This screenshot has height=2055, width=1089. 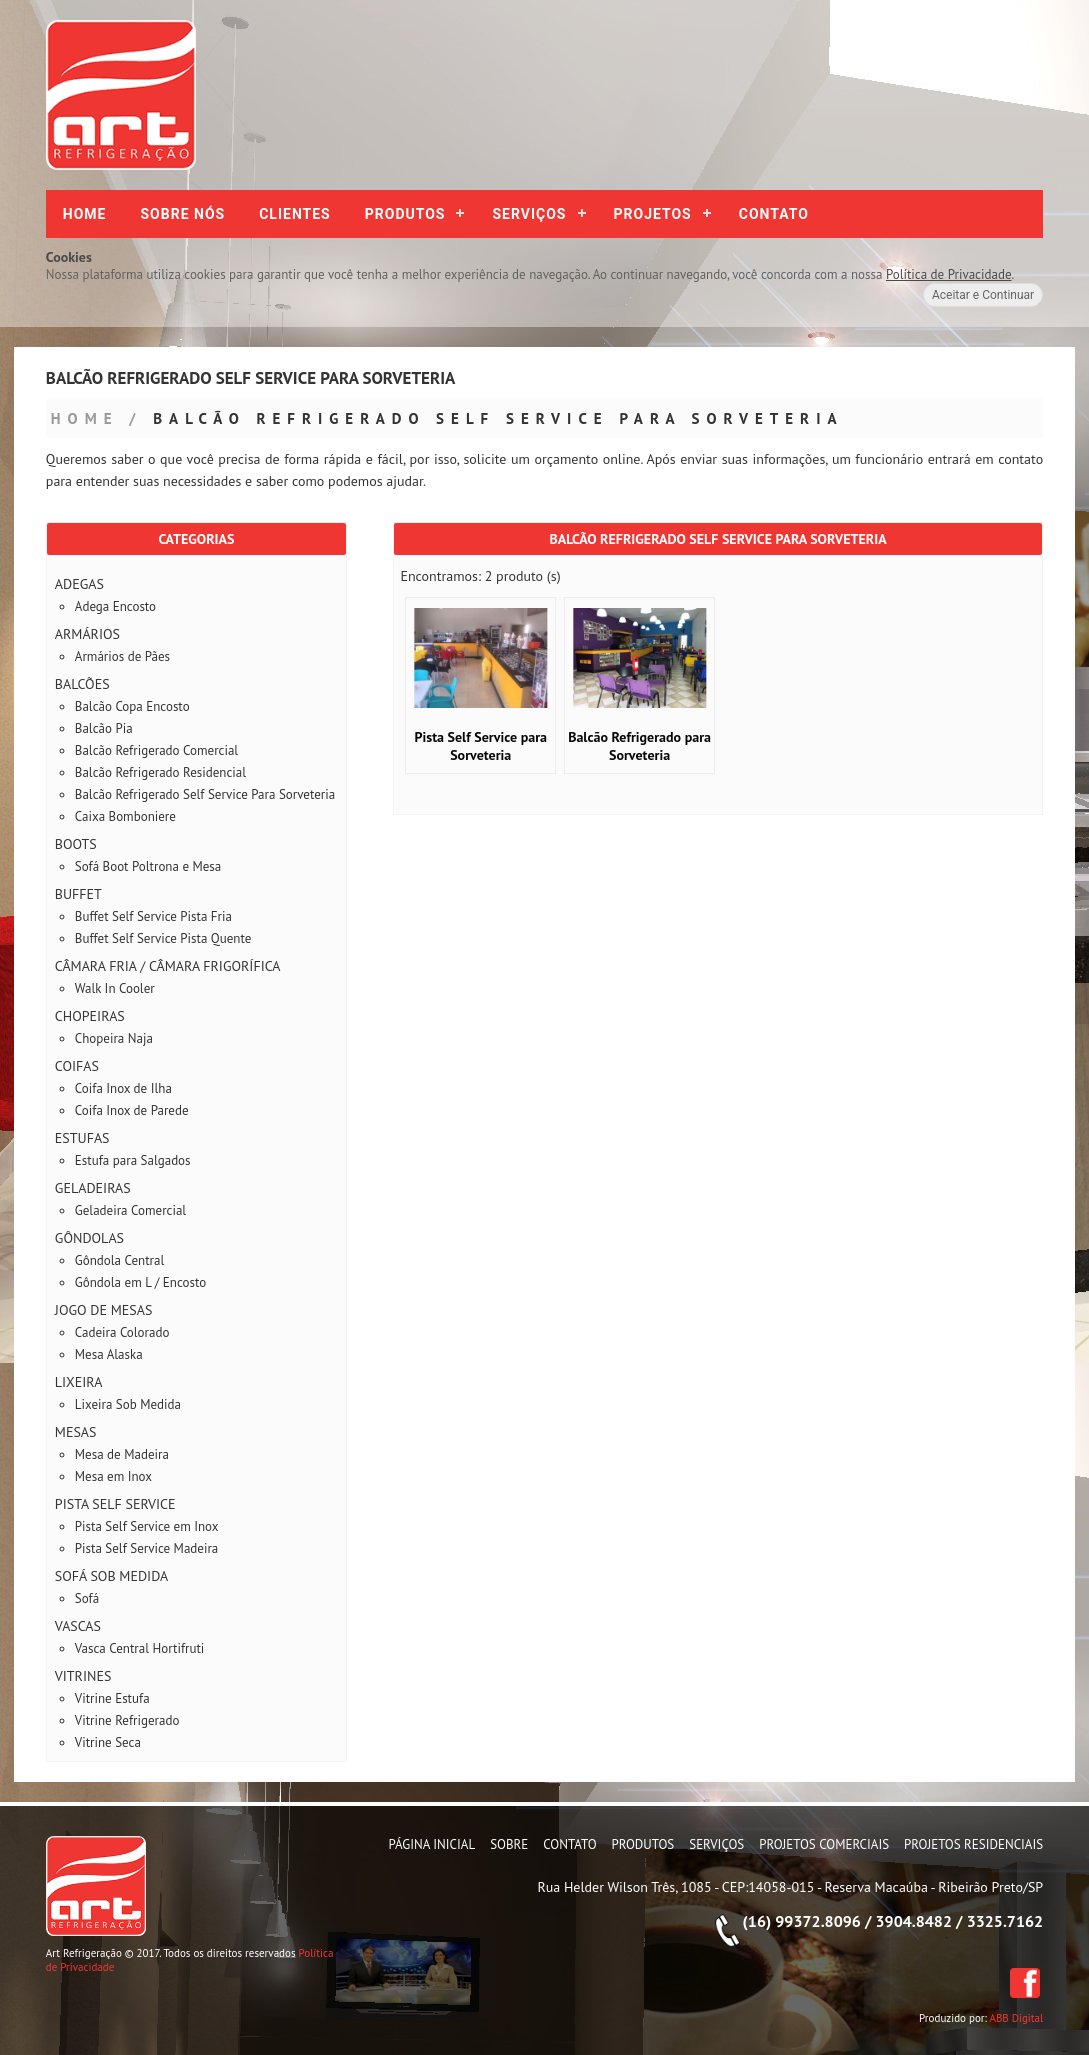 What do you see at coordinates (125, 816) in the screenshot?
I see `Caixa Bomboniere` at bounding box center [125, 816].